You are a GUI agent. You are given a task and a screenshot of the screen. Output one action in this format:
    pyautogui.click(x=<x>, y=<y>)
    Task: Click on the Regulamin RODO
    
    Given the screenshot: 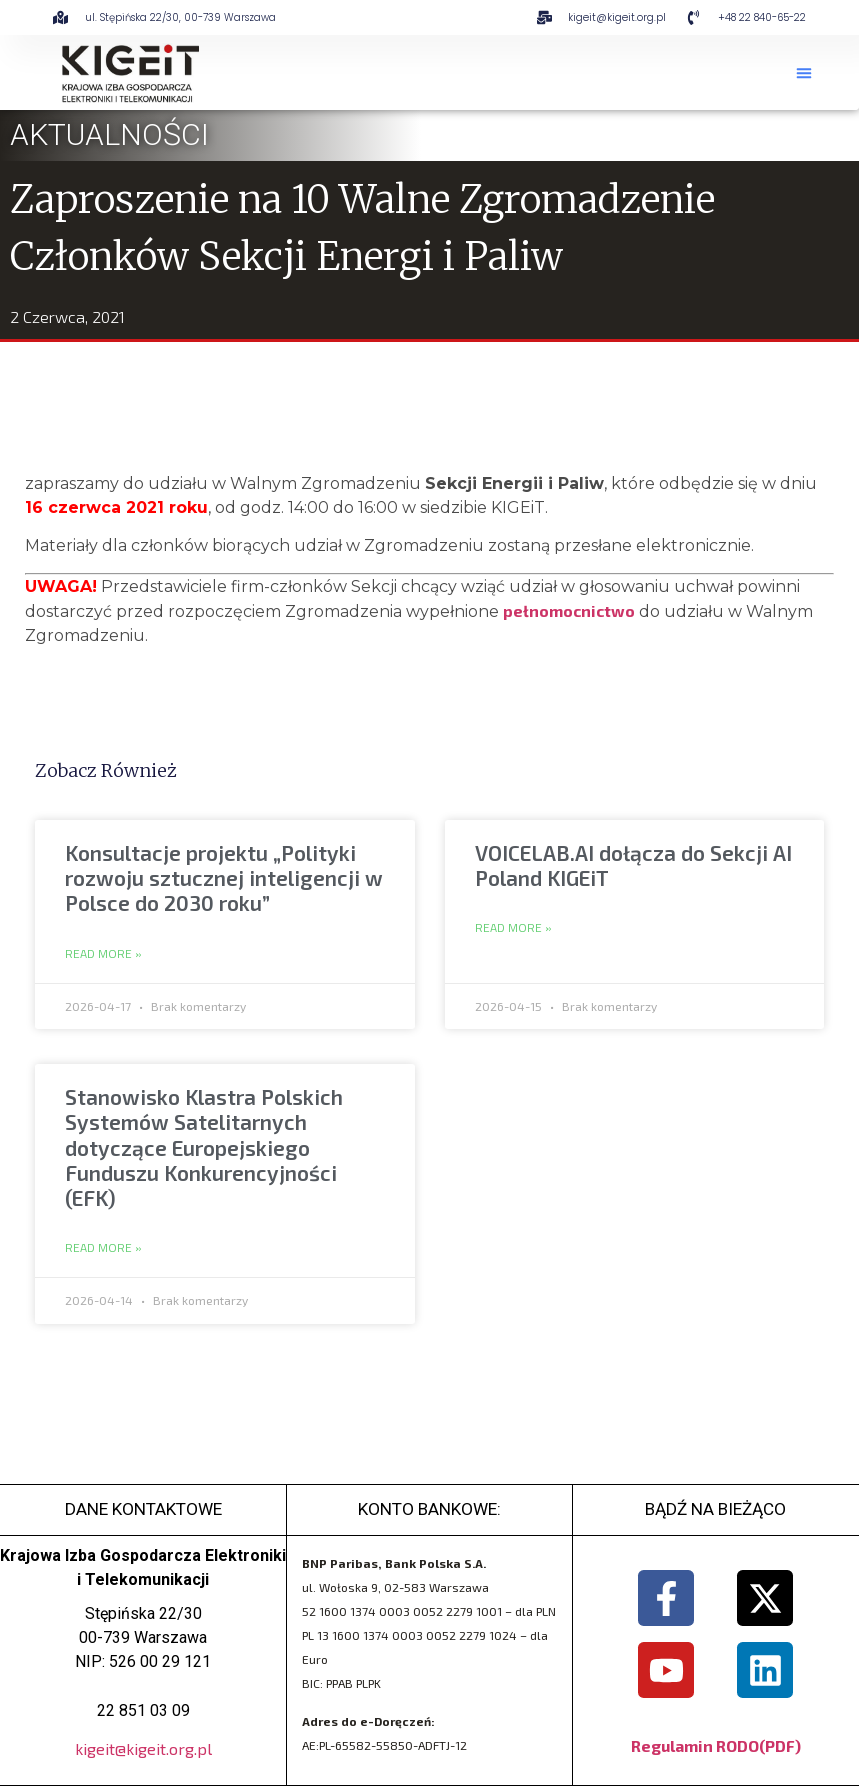 What is the action you would take?
    pyautogui.click(x=695, y=1745)
    